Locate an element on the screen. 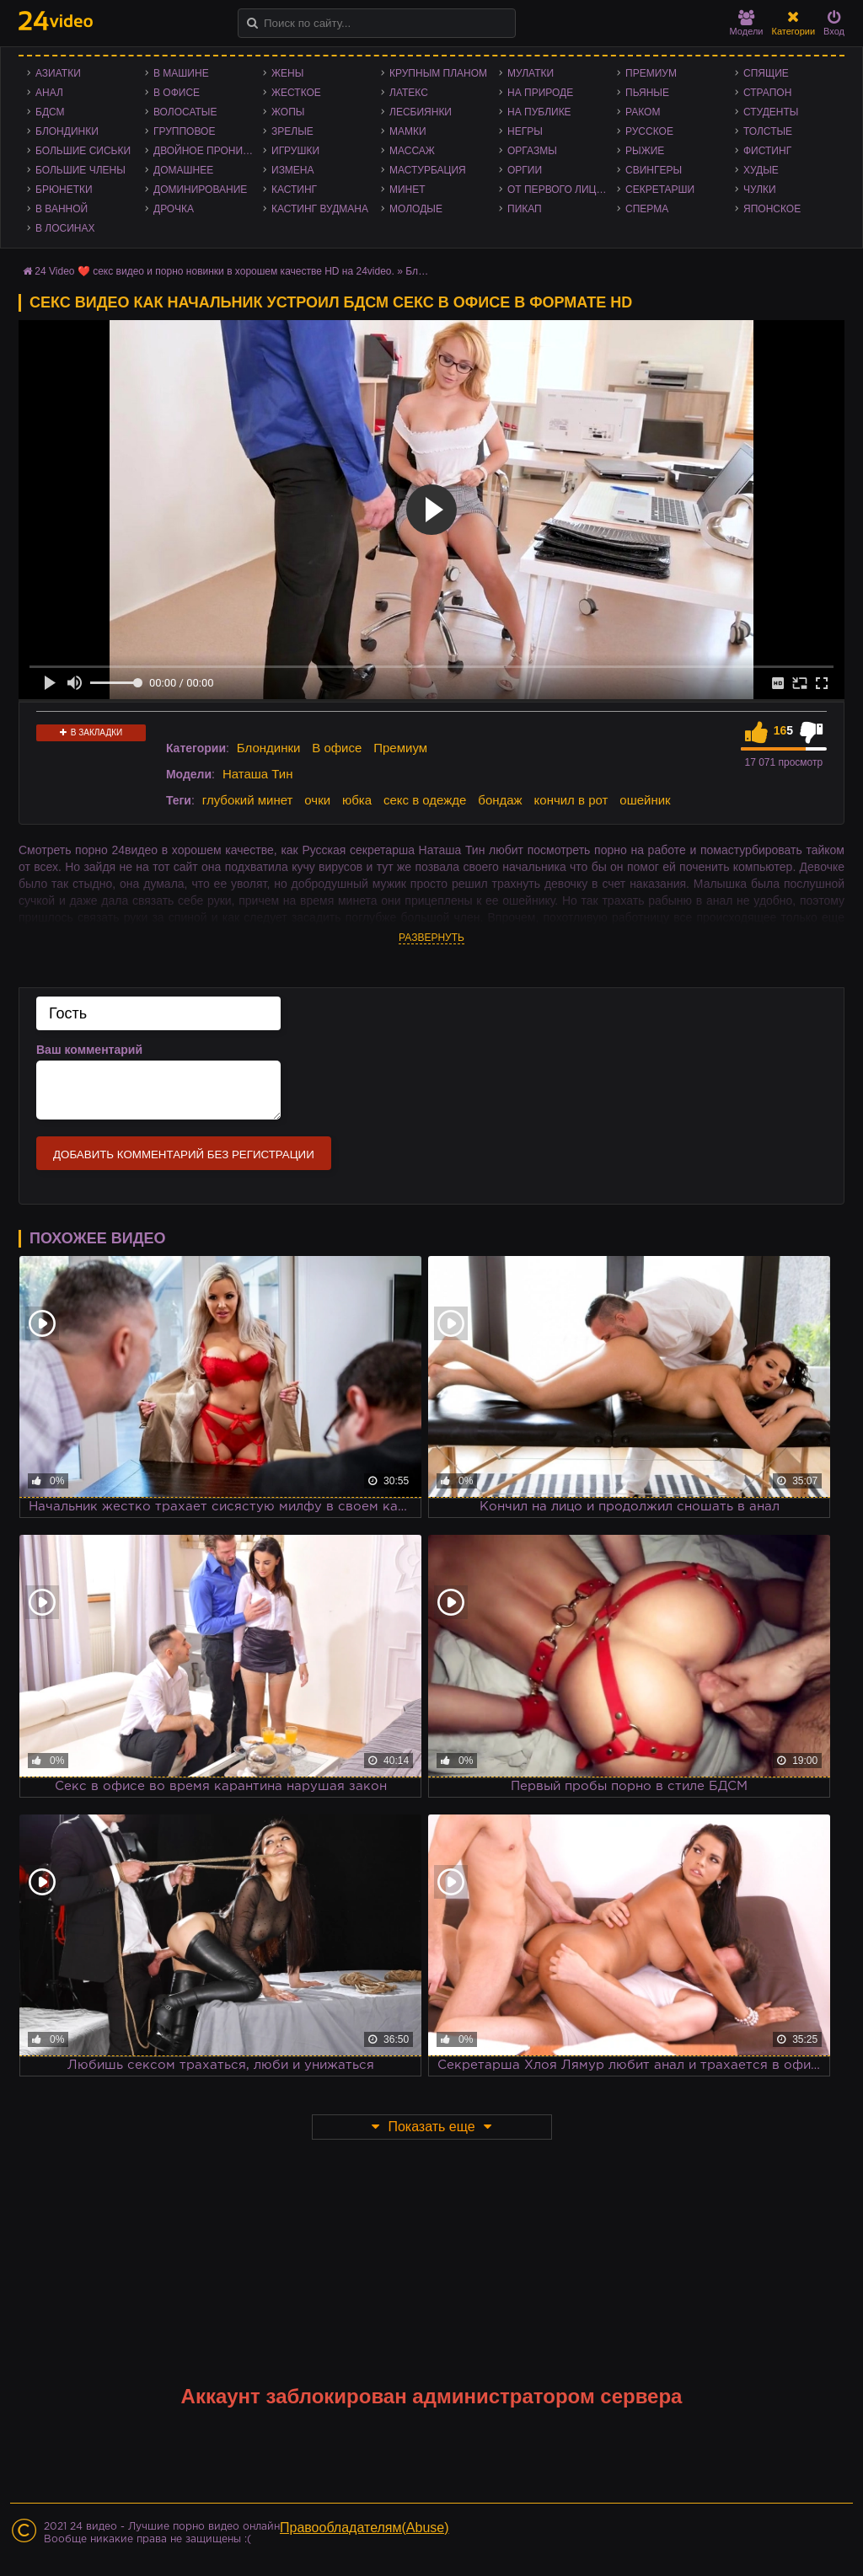  Мулатки is located at coordinates (530, 73).